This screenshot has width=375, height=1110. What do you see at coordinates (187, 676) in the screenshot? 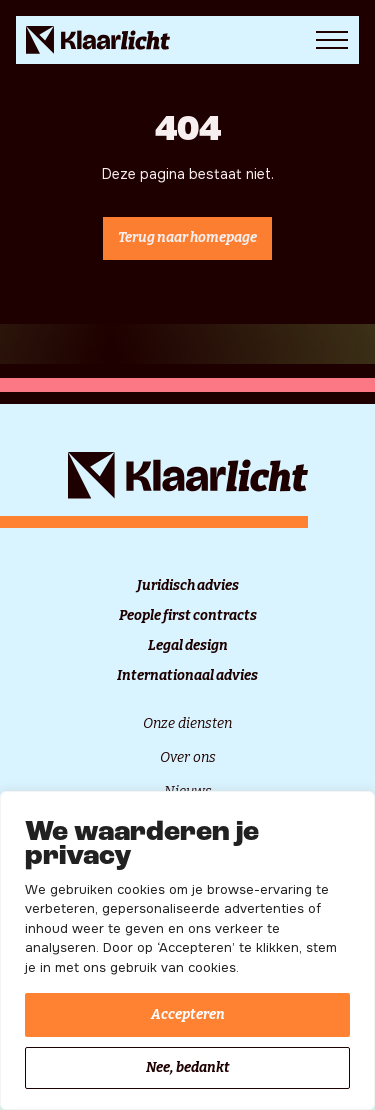
I see `Internationaal advies` at bounding box center [187, 676].